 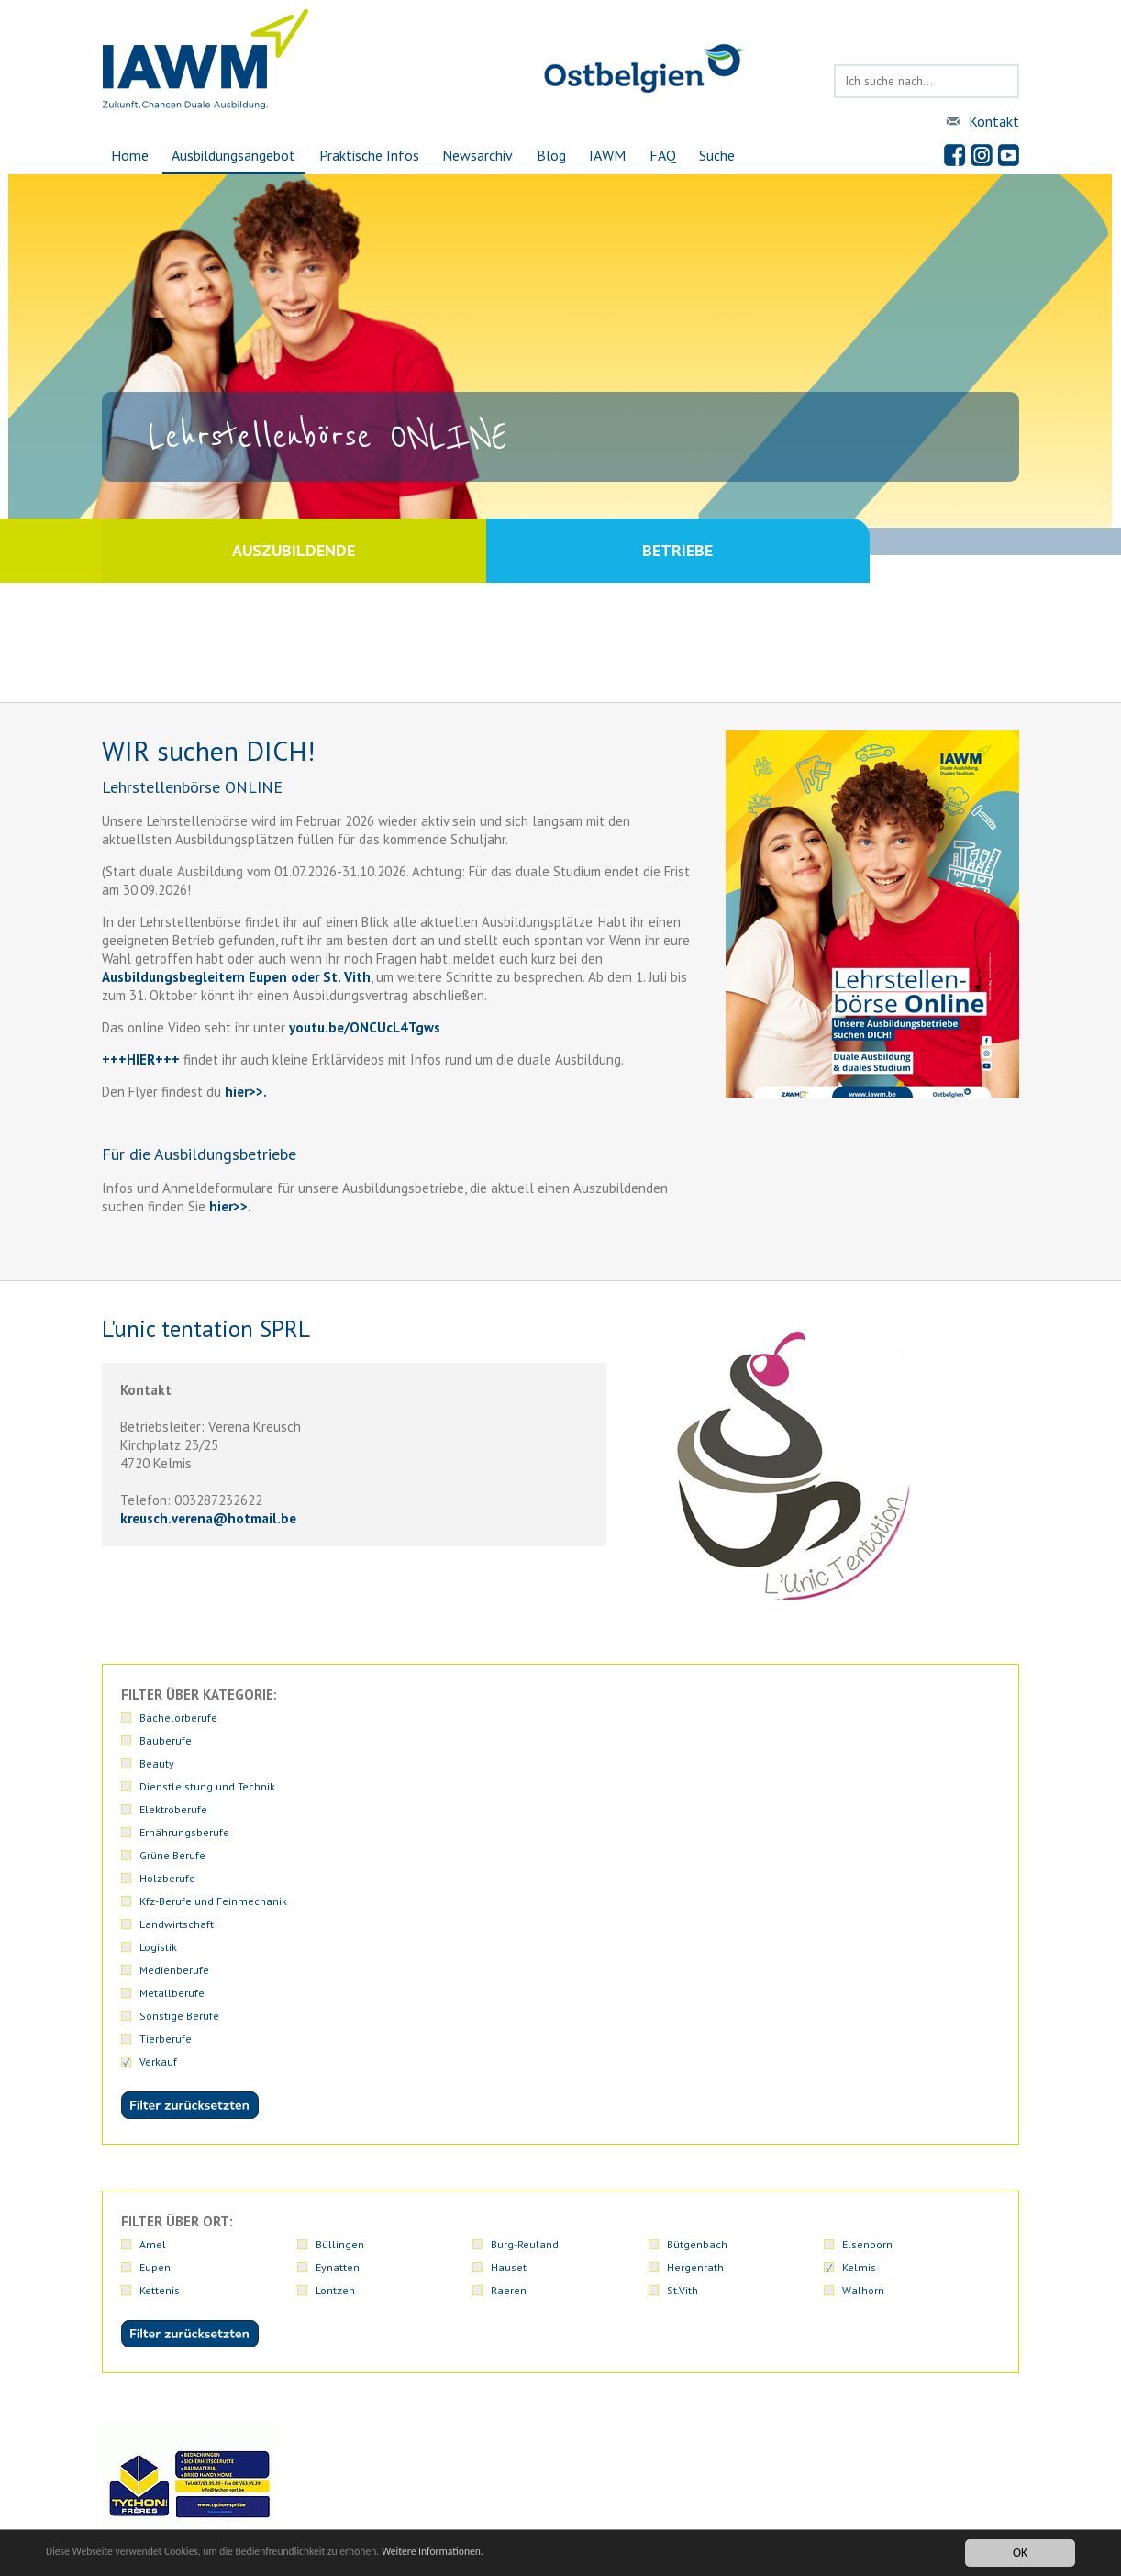 What do you see at coordinates (523, 1763) in the screenshot?
I see `Metallberufe` at bounding box center [523, 1763].